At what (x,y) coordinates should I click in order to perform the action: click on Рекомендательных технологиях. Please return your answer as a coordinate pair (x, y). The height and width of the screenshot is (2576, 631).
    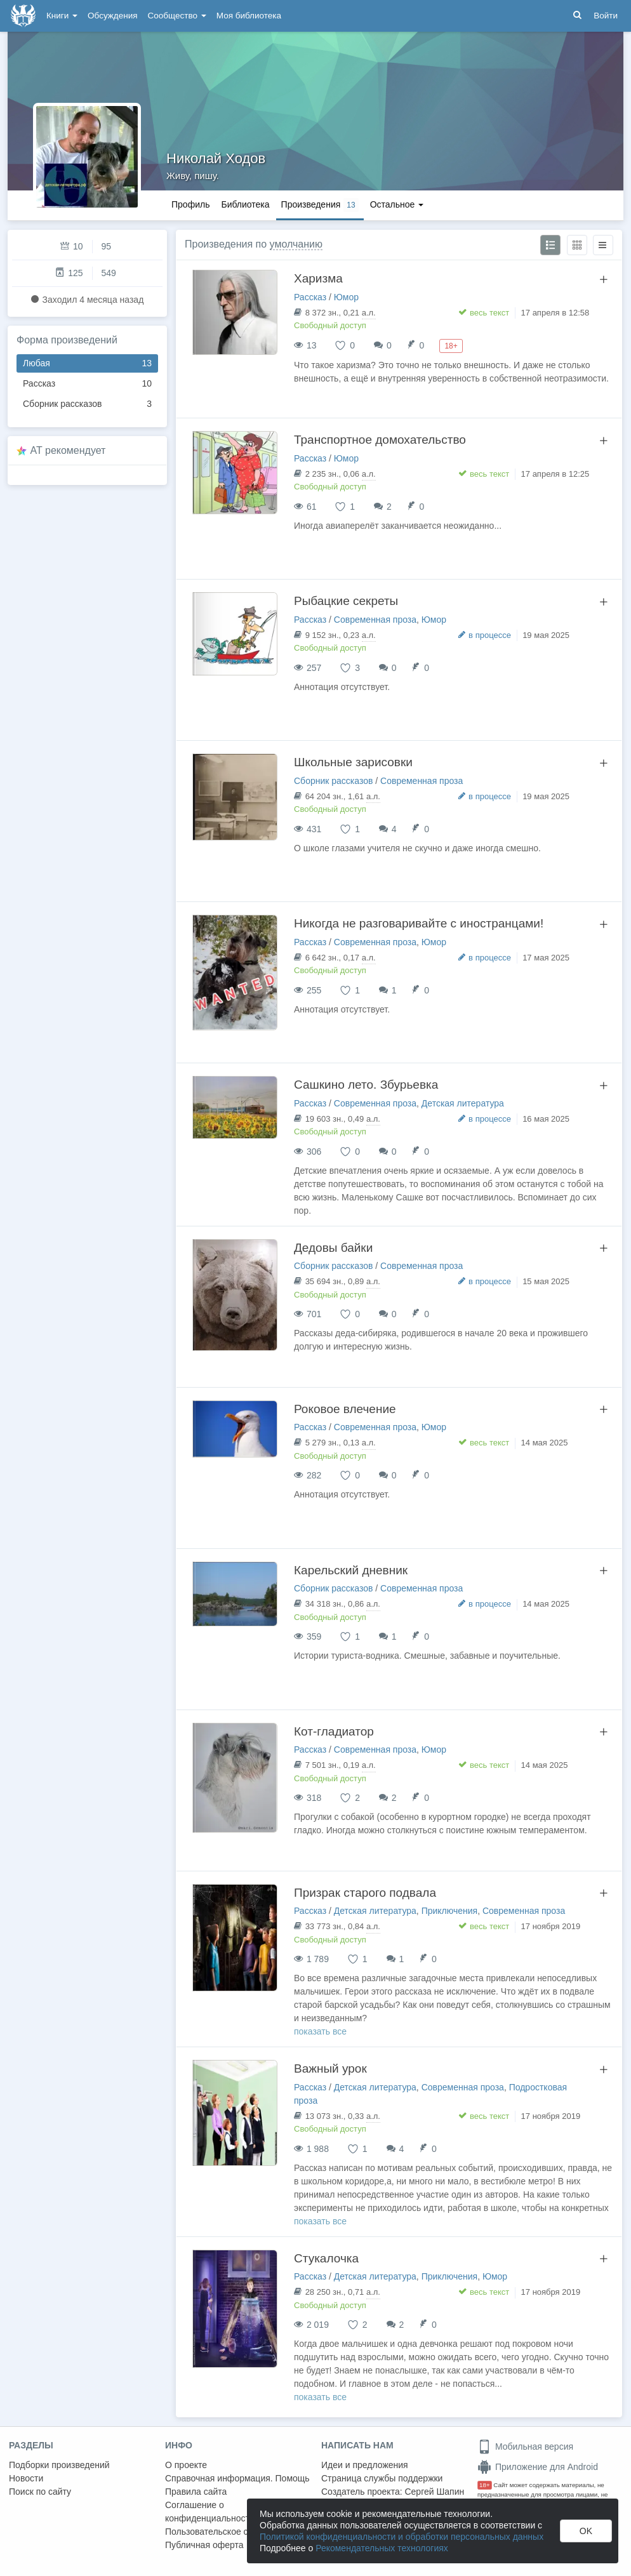
    Looking at the image, I should click on (382, 2548).